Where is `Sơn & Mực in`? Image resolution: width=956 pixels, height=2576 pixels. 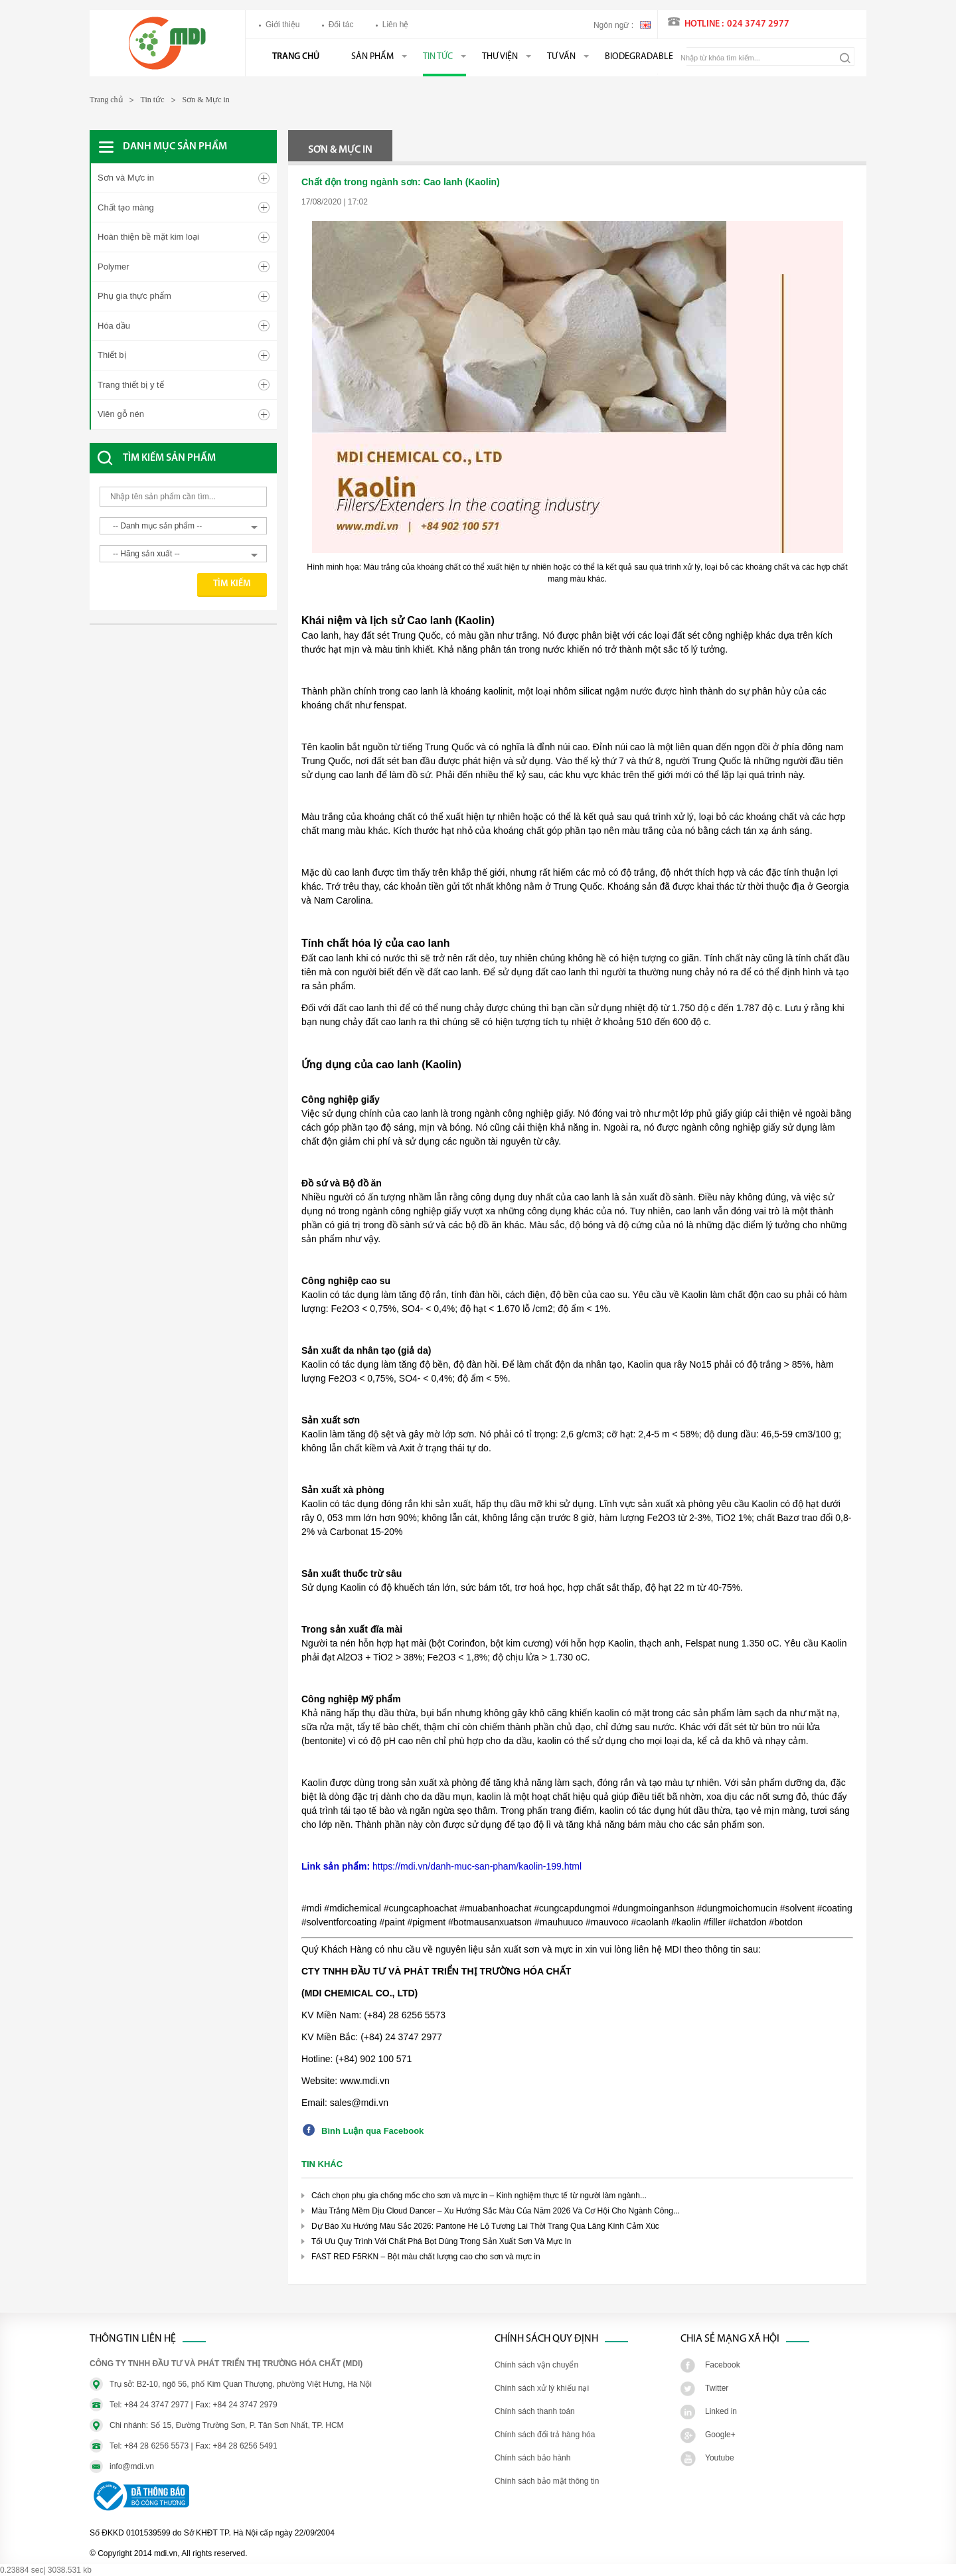
Sơn & Mực in is located at coordinates (206, 99).